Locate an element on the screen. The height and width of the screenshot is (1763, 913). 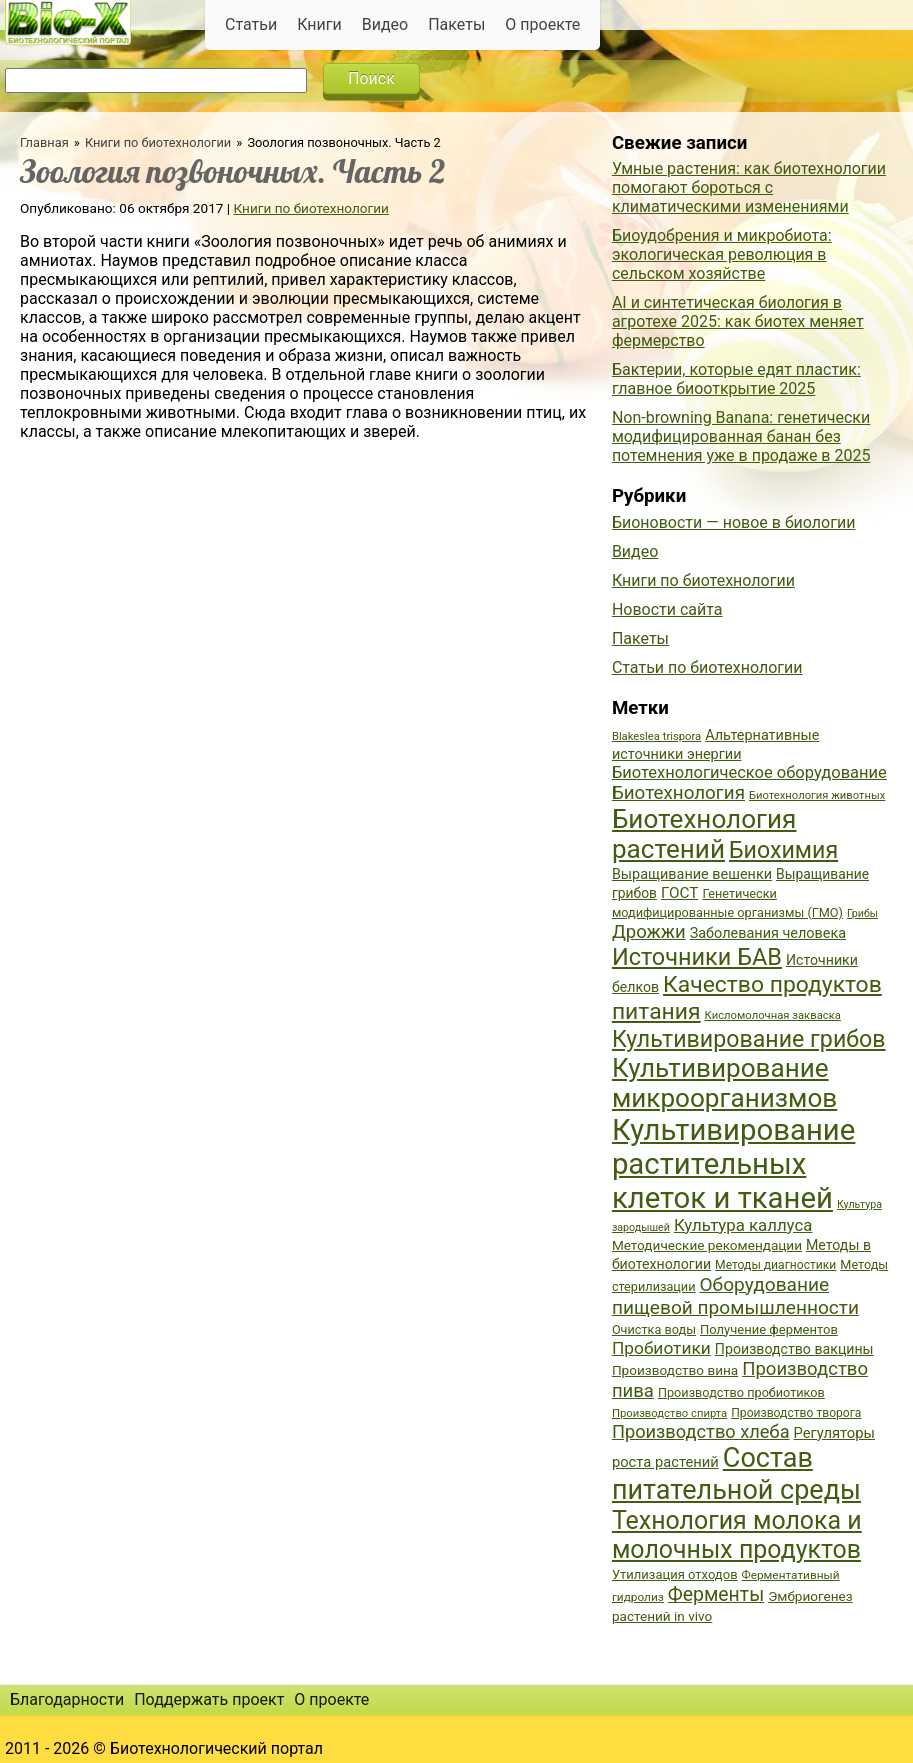
Умные растения: как биотехнологии помогают бороться с климатическими изменениями is located at coordinates (749, 187).